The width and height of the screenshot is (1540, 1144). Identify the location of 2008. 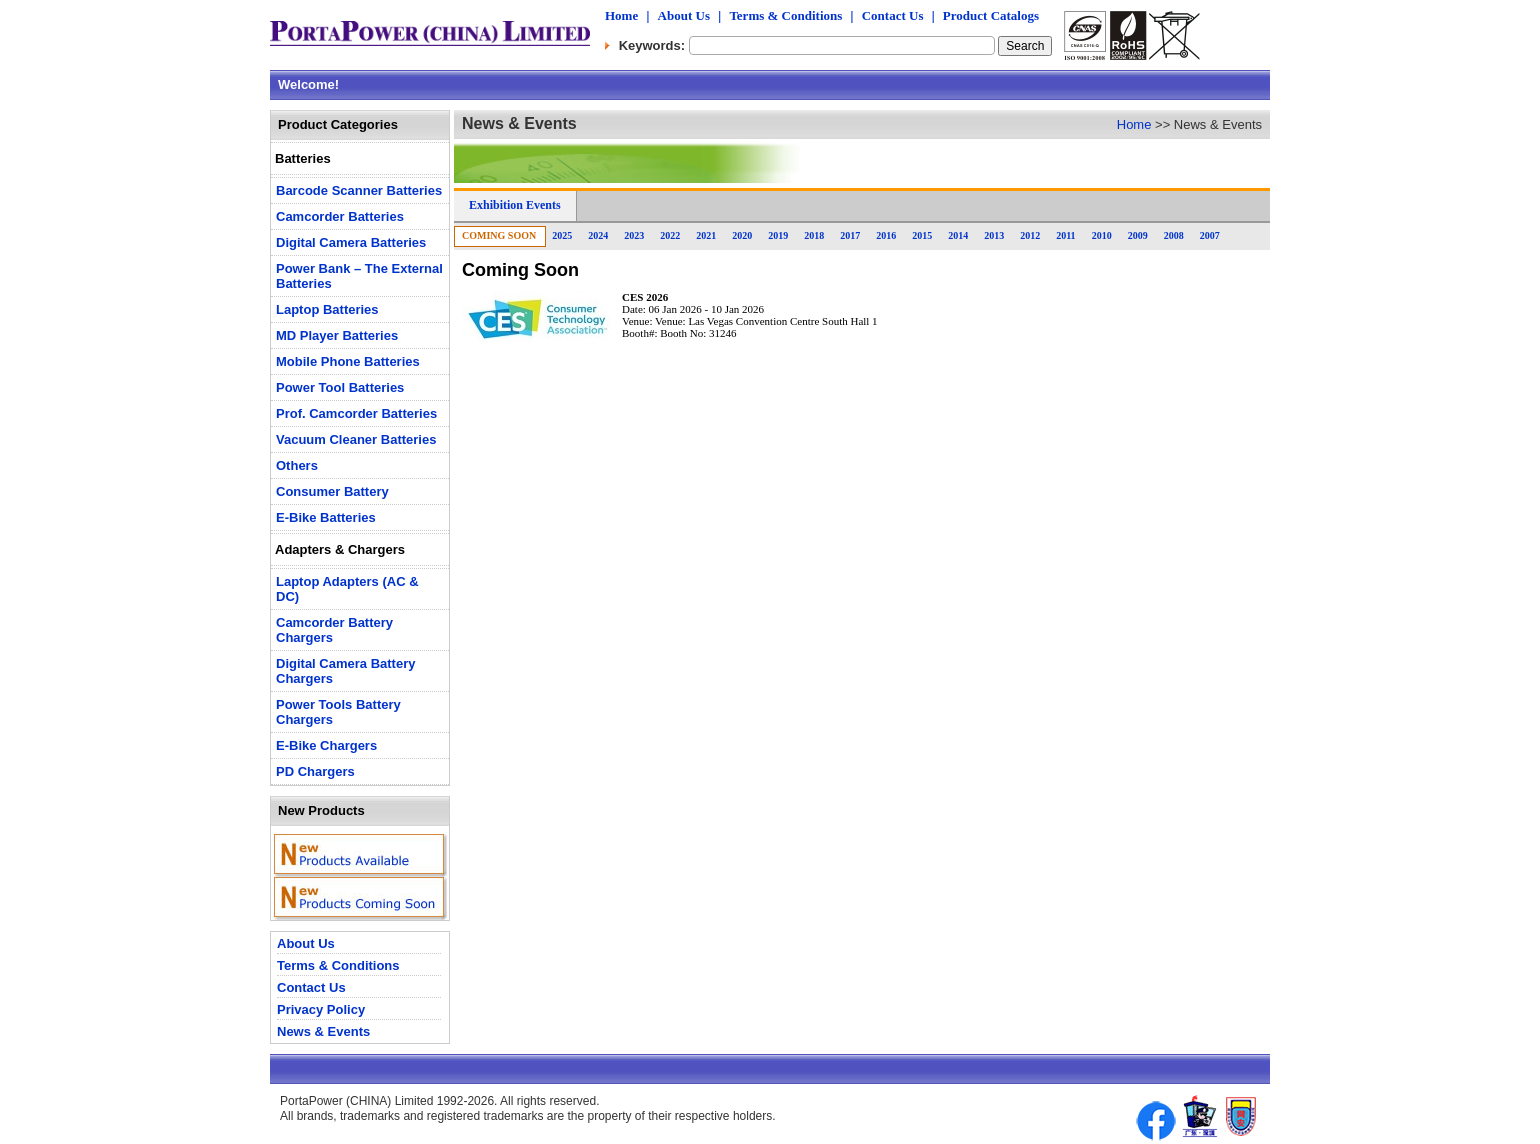
(1174, 235).